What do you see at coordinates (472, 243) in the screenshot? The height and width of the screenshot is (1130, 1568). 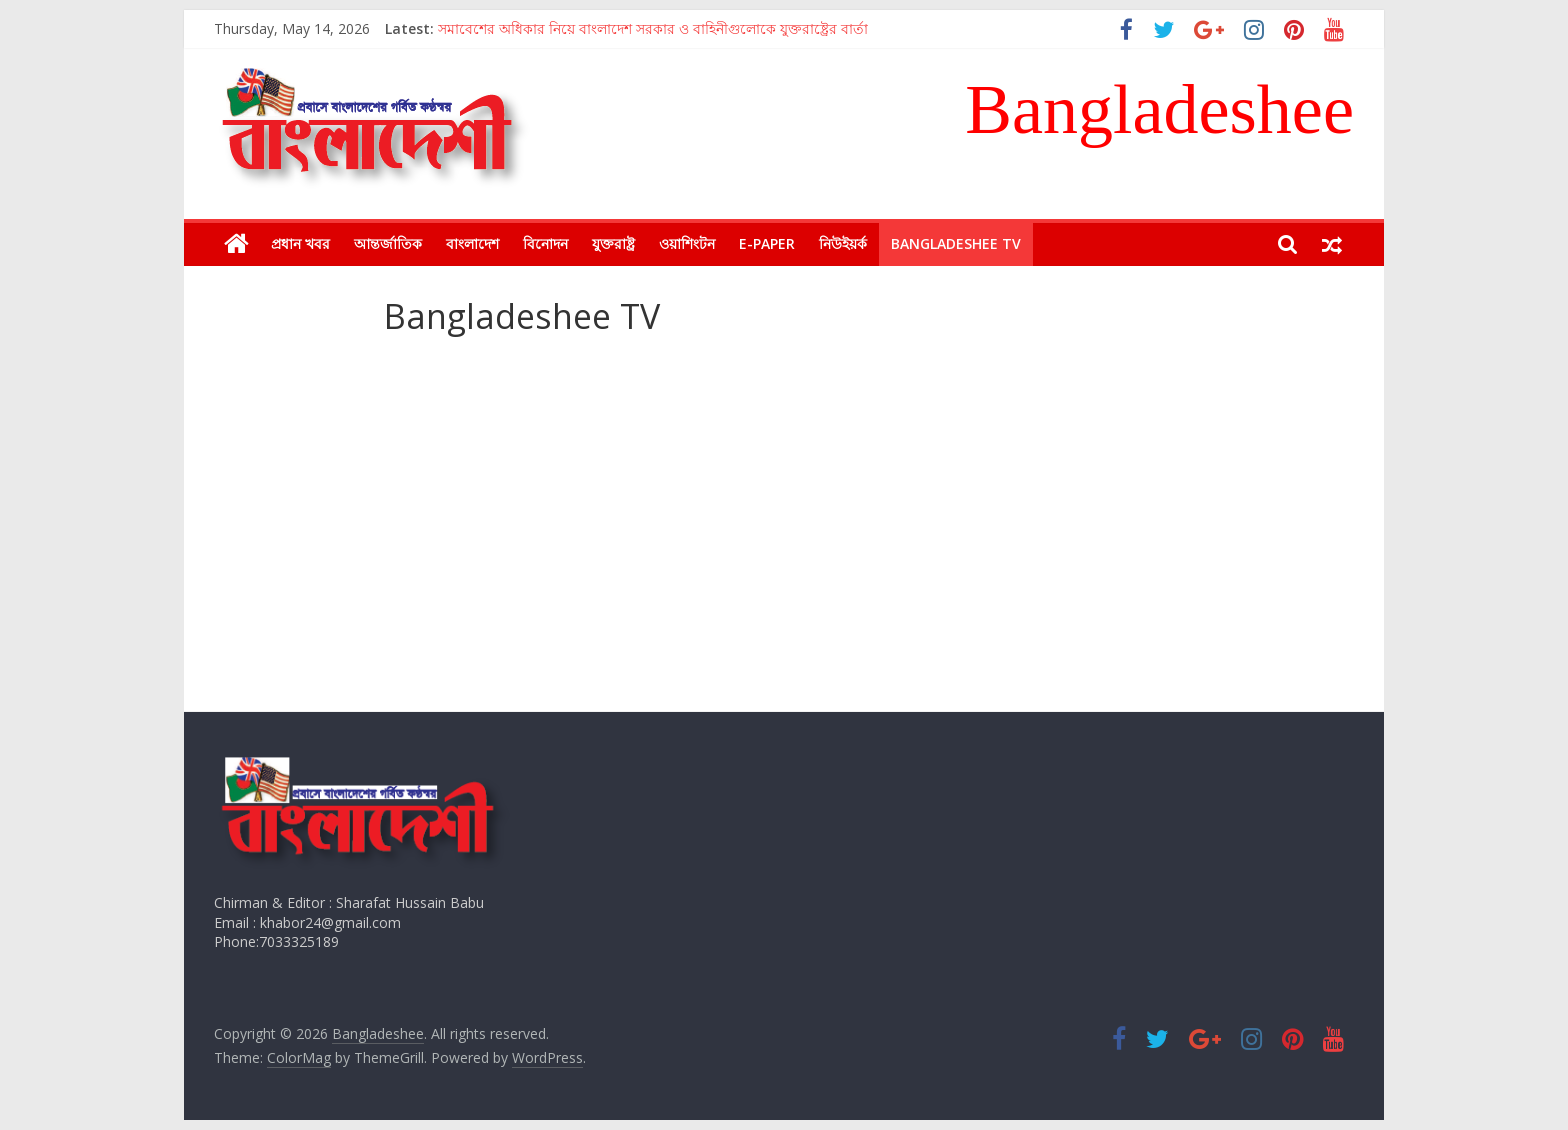 I see `বাংলাদেশ` at bounding box center [472, 243].